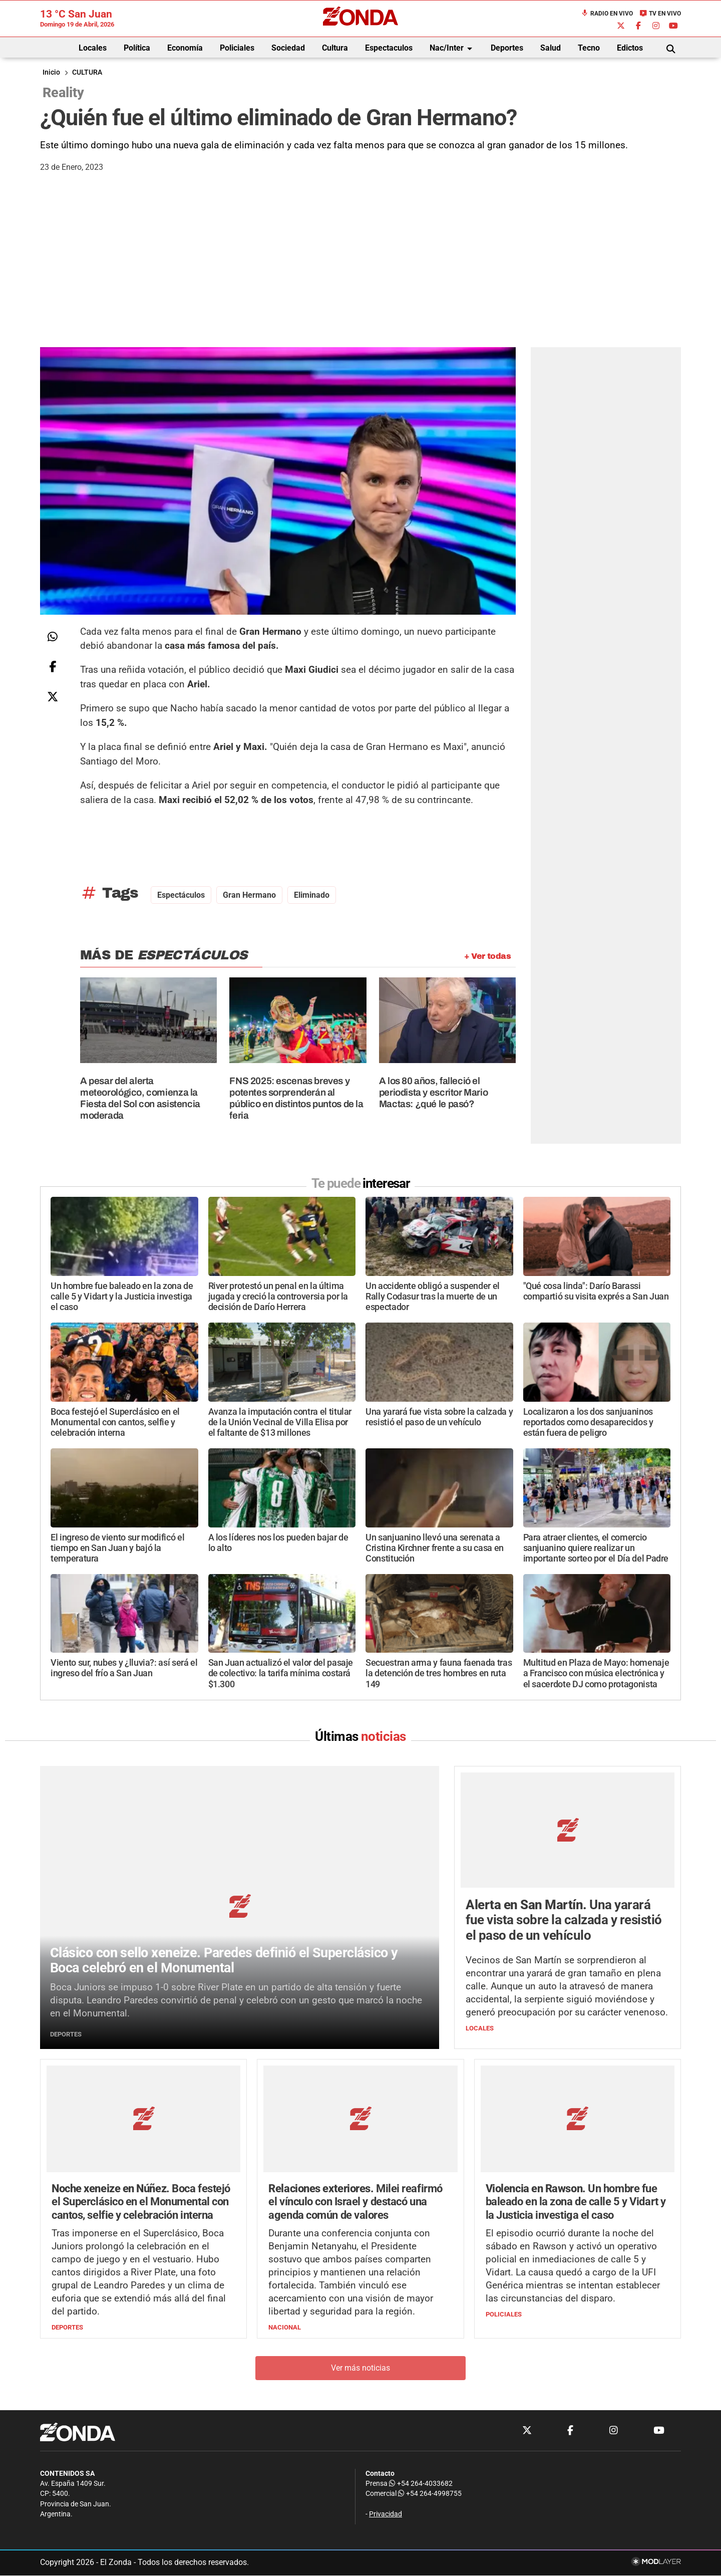  What do you see at coordinates (421, 2484) in the screenshot?
I see `+54 264-4033682` at bounding box center [421, 2484].